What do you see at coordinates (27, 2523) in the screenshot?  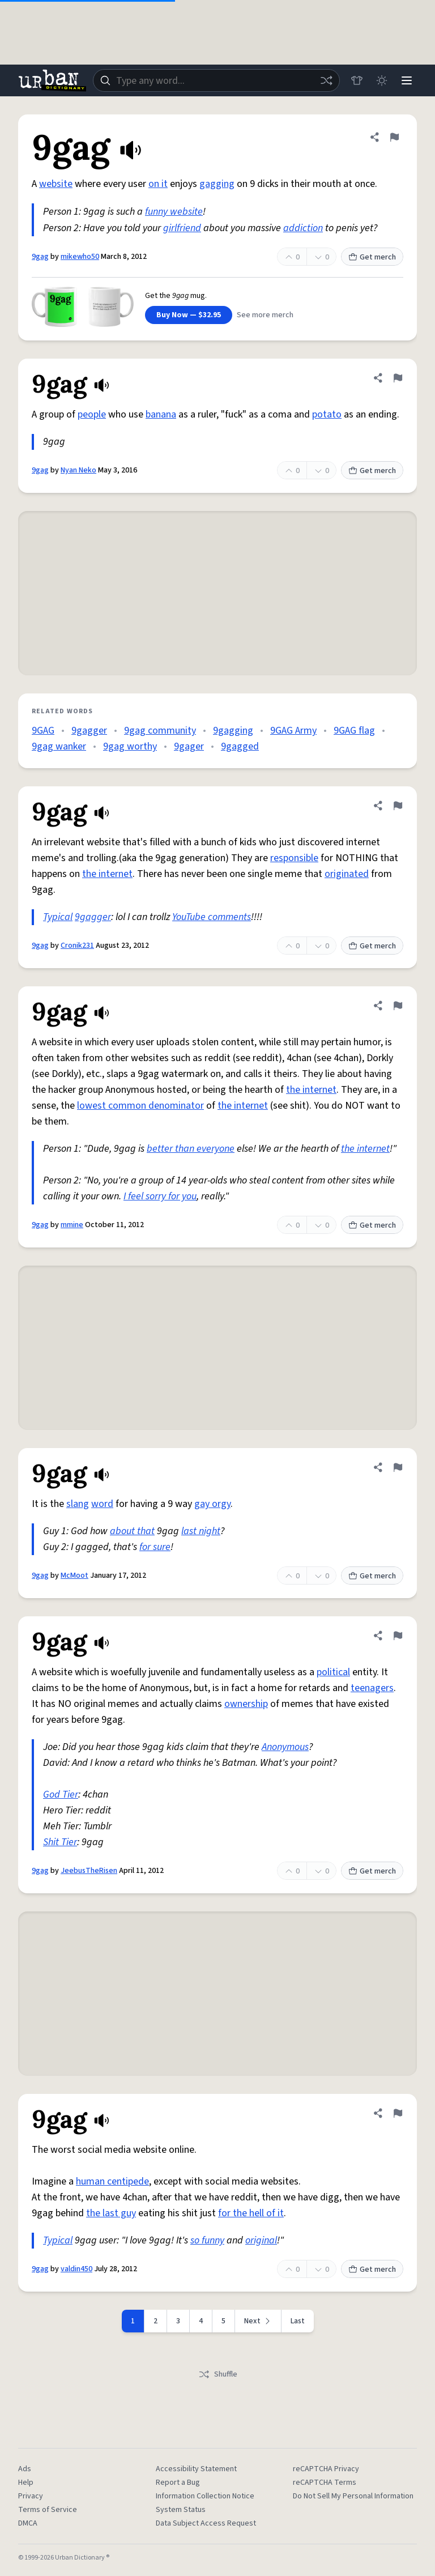 I see `DMCA` at bounding box center [27, 2523].